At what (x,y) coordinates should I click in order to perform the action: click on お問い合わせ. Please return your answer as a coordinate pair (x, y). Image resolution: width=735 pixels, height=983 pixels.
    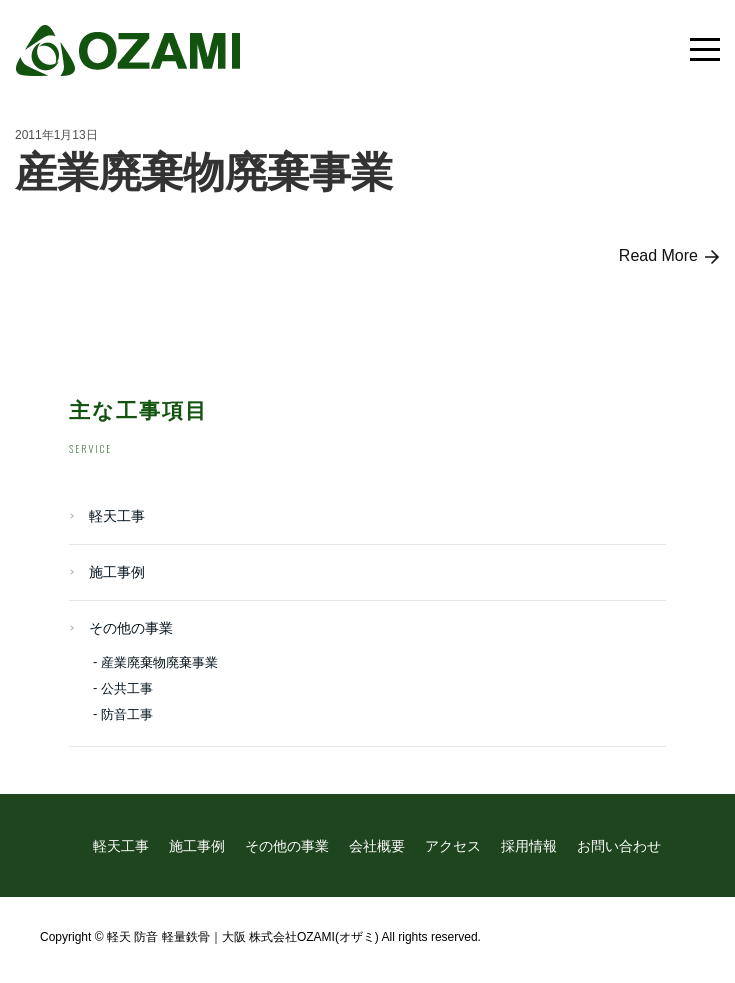
    Looking at the image, I should click on (619, 846).